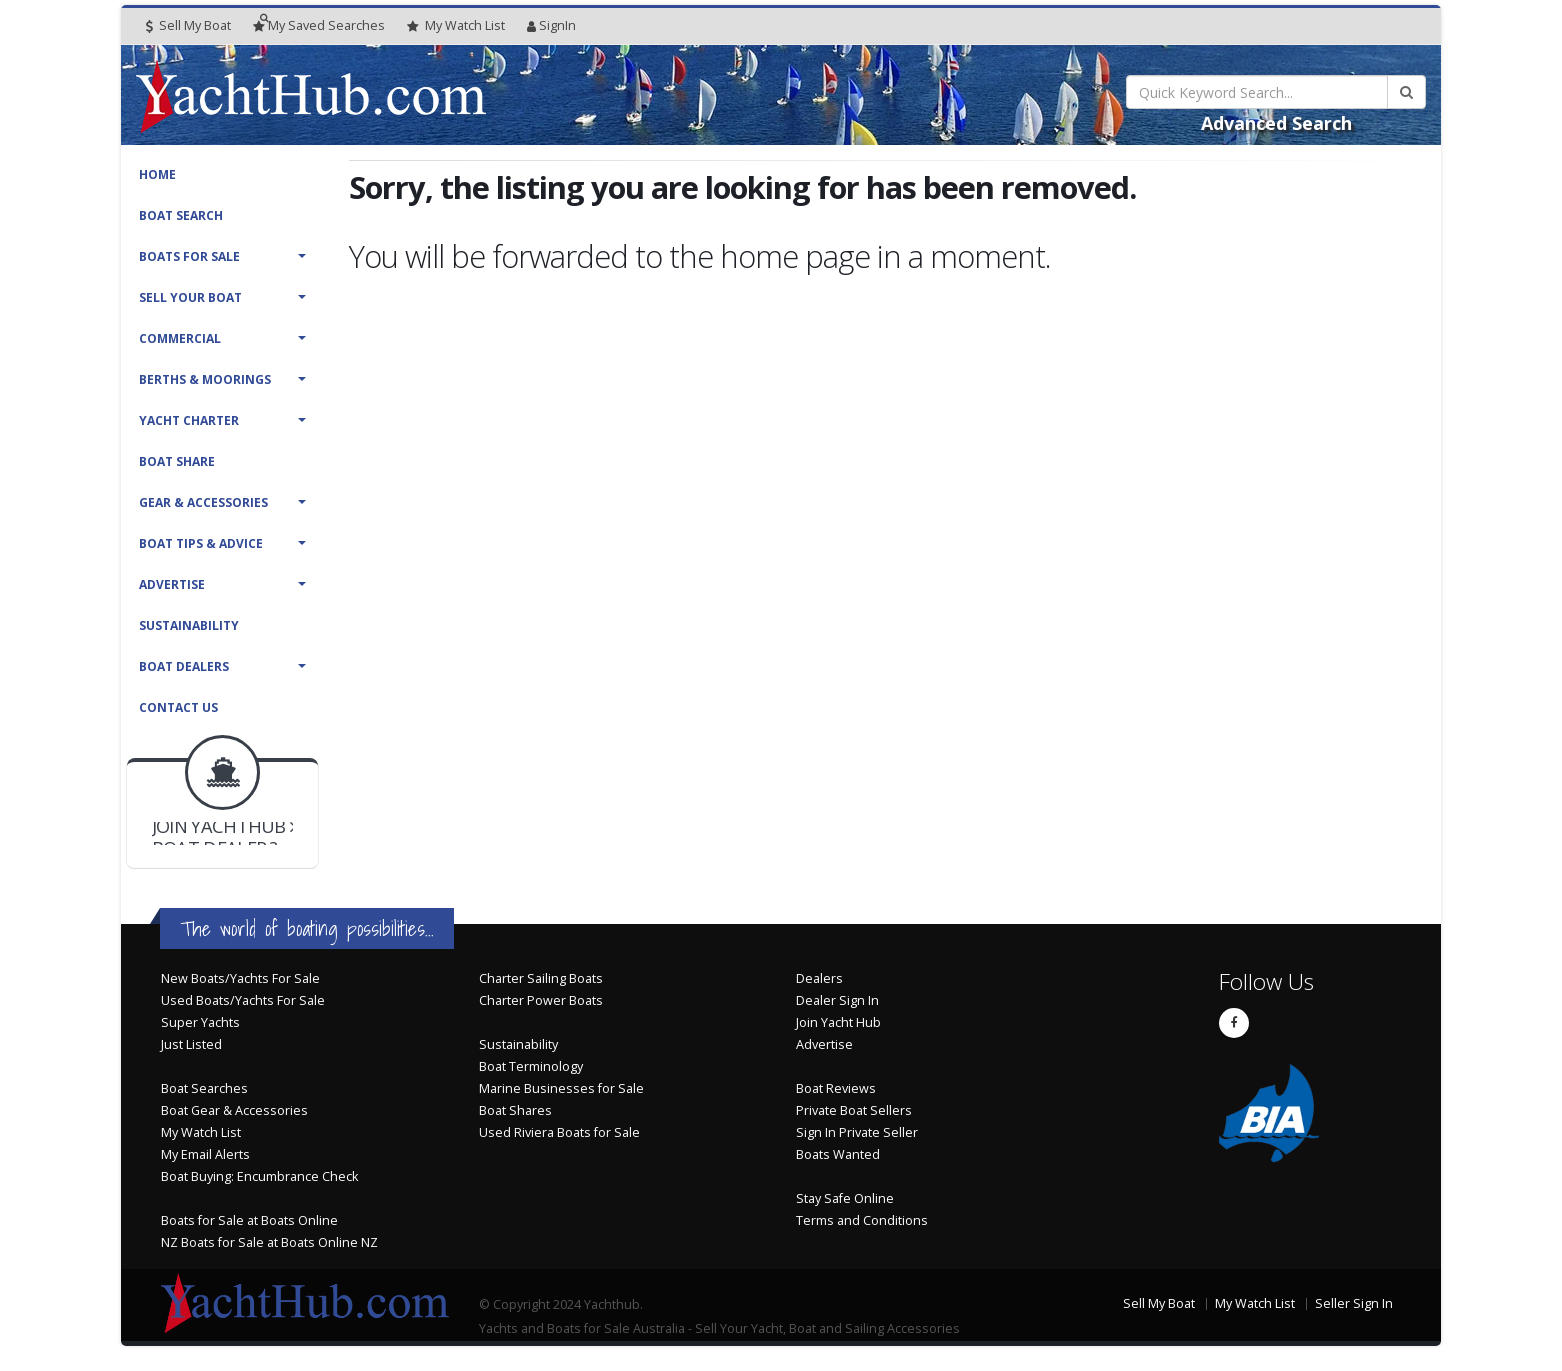 The image size is (1562, 1371). What do you see at coordinates (838, 1154) in the screenshot?
I see `Boats Wanted` at bounding box center [838, 1154].